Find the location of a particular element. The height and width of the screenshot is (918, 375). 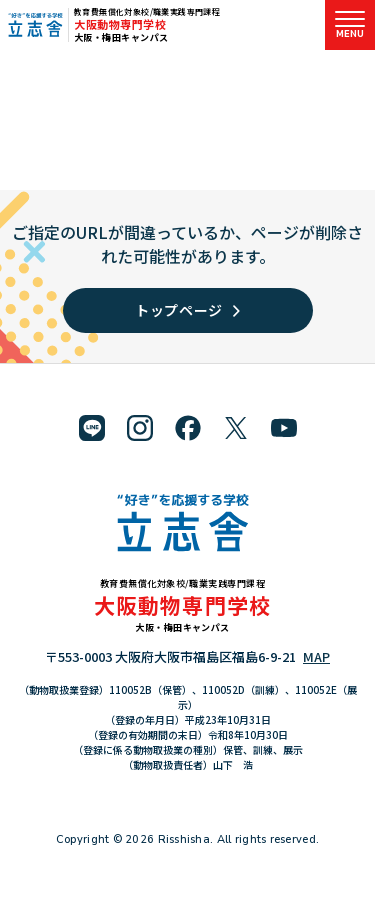

[メニューを開く] is located at coordinates (350, 25).